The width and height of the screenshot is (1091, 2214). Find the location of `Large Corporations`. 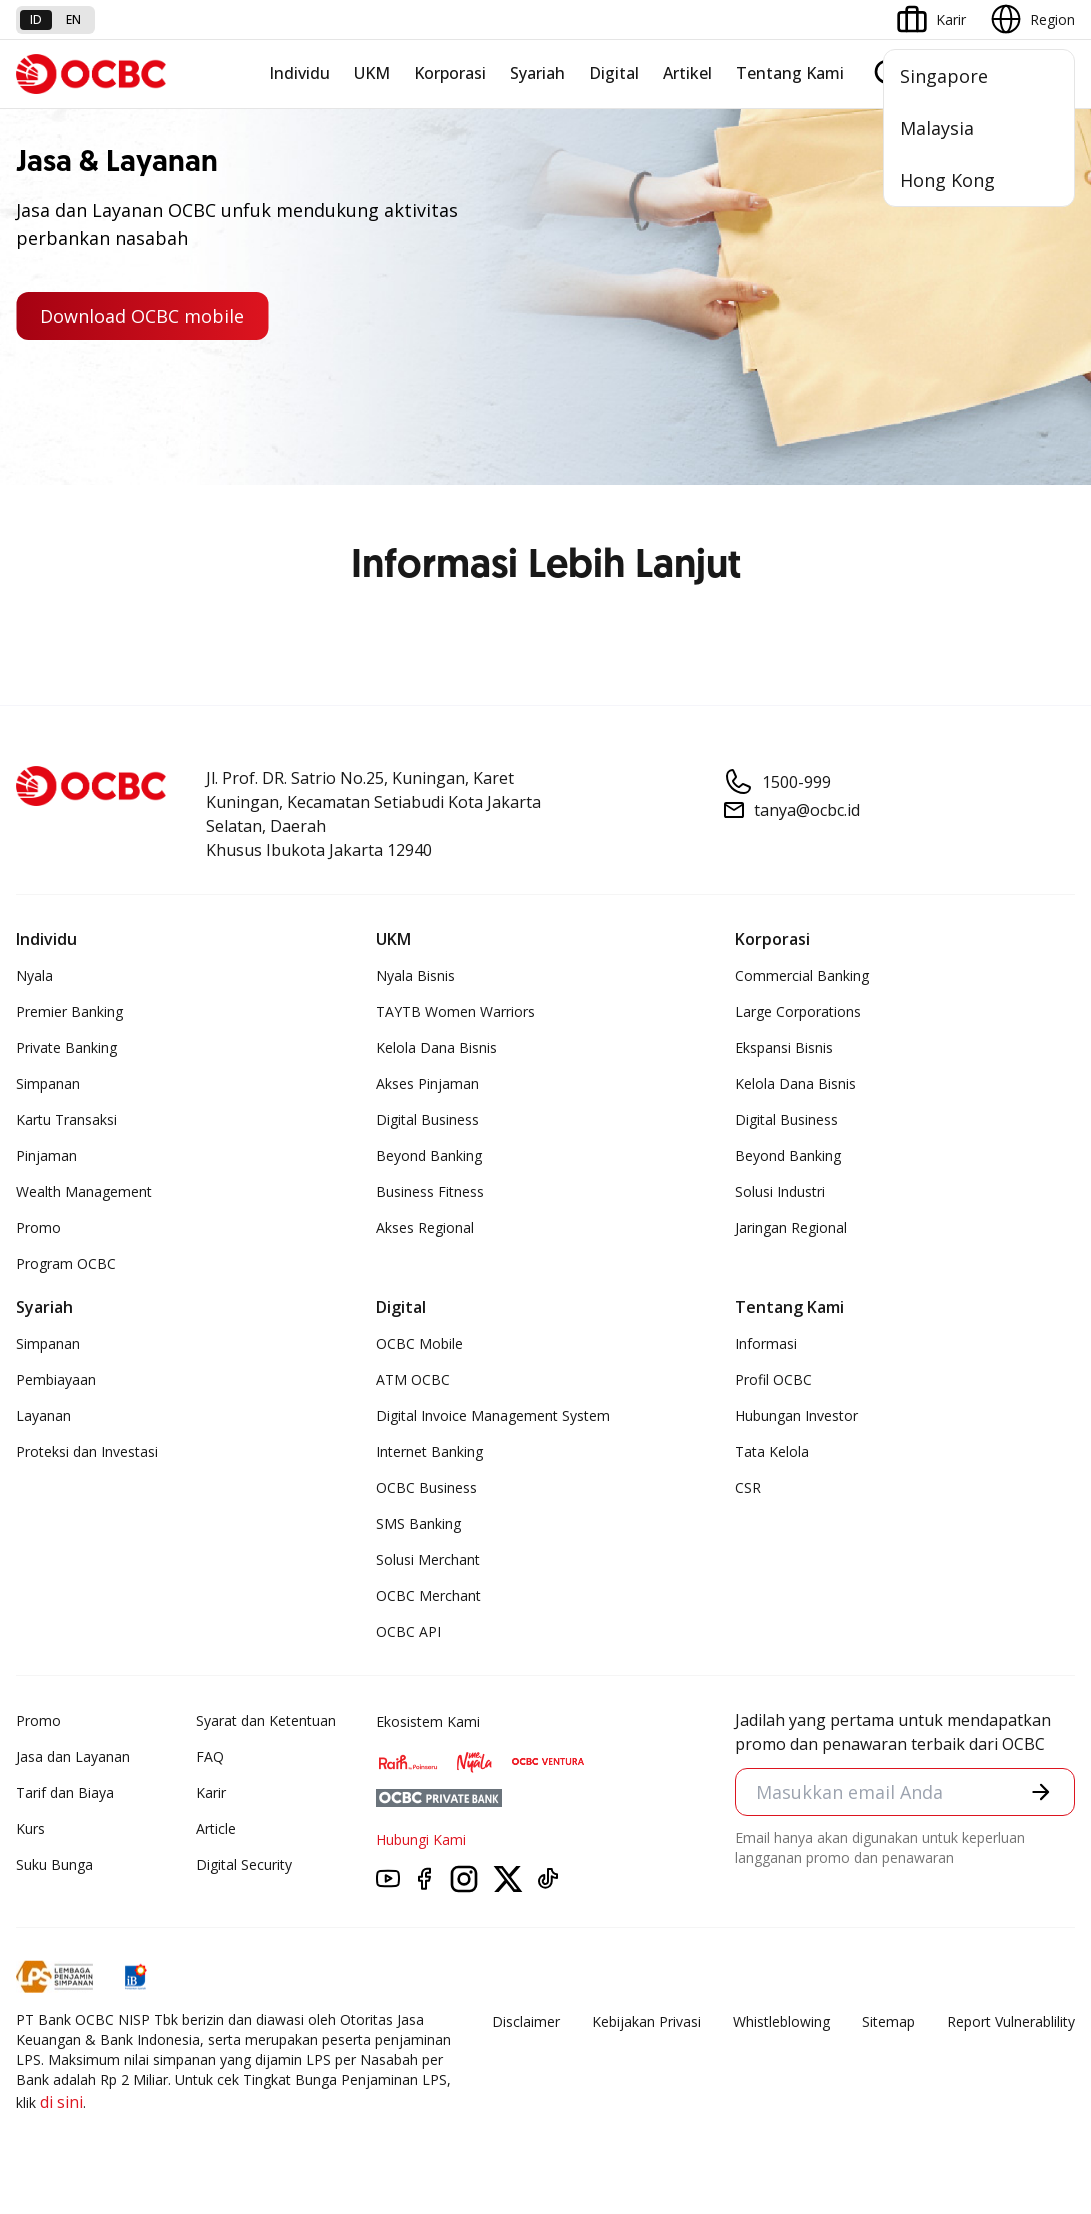

Large Corporations is located at coordinates (798, 1011).